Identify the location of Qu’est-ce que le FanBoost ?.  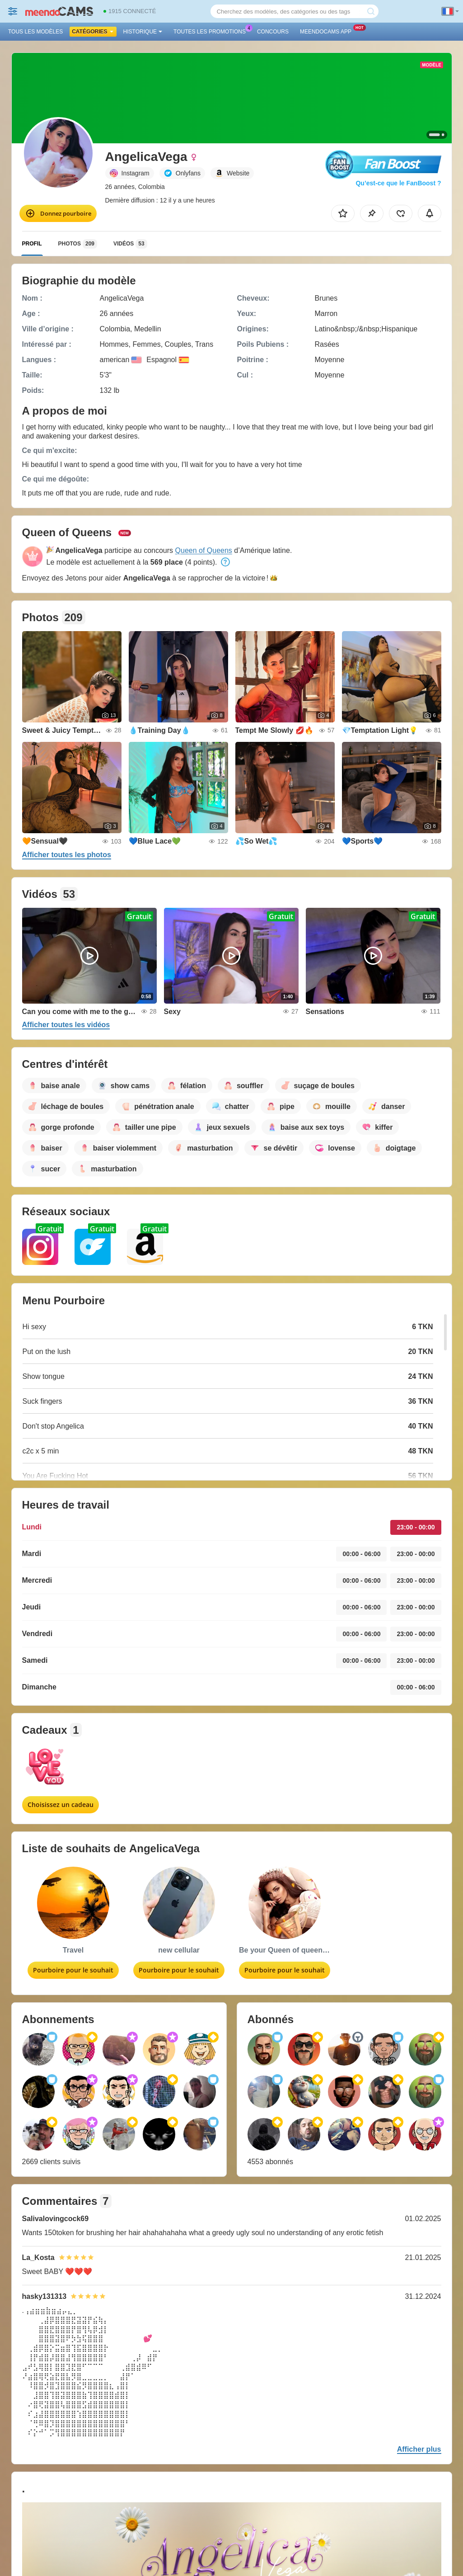
(398, 183).